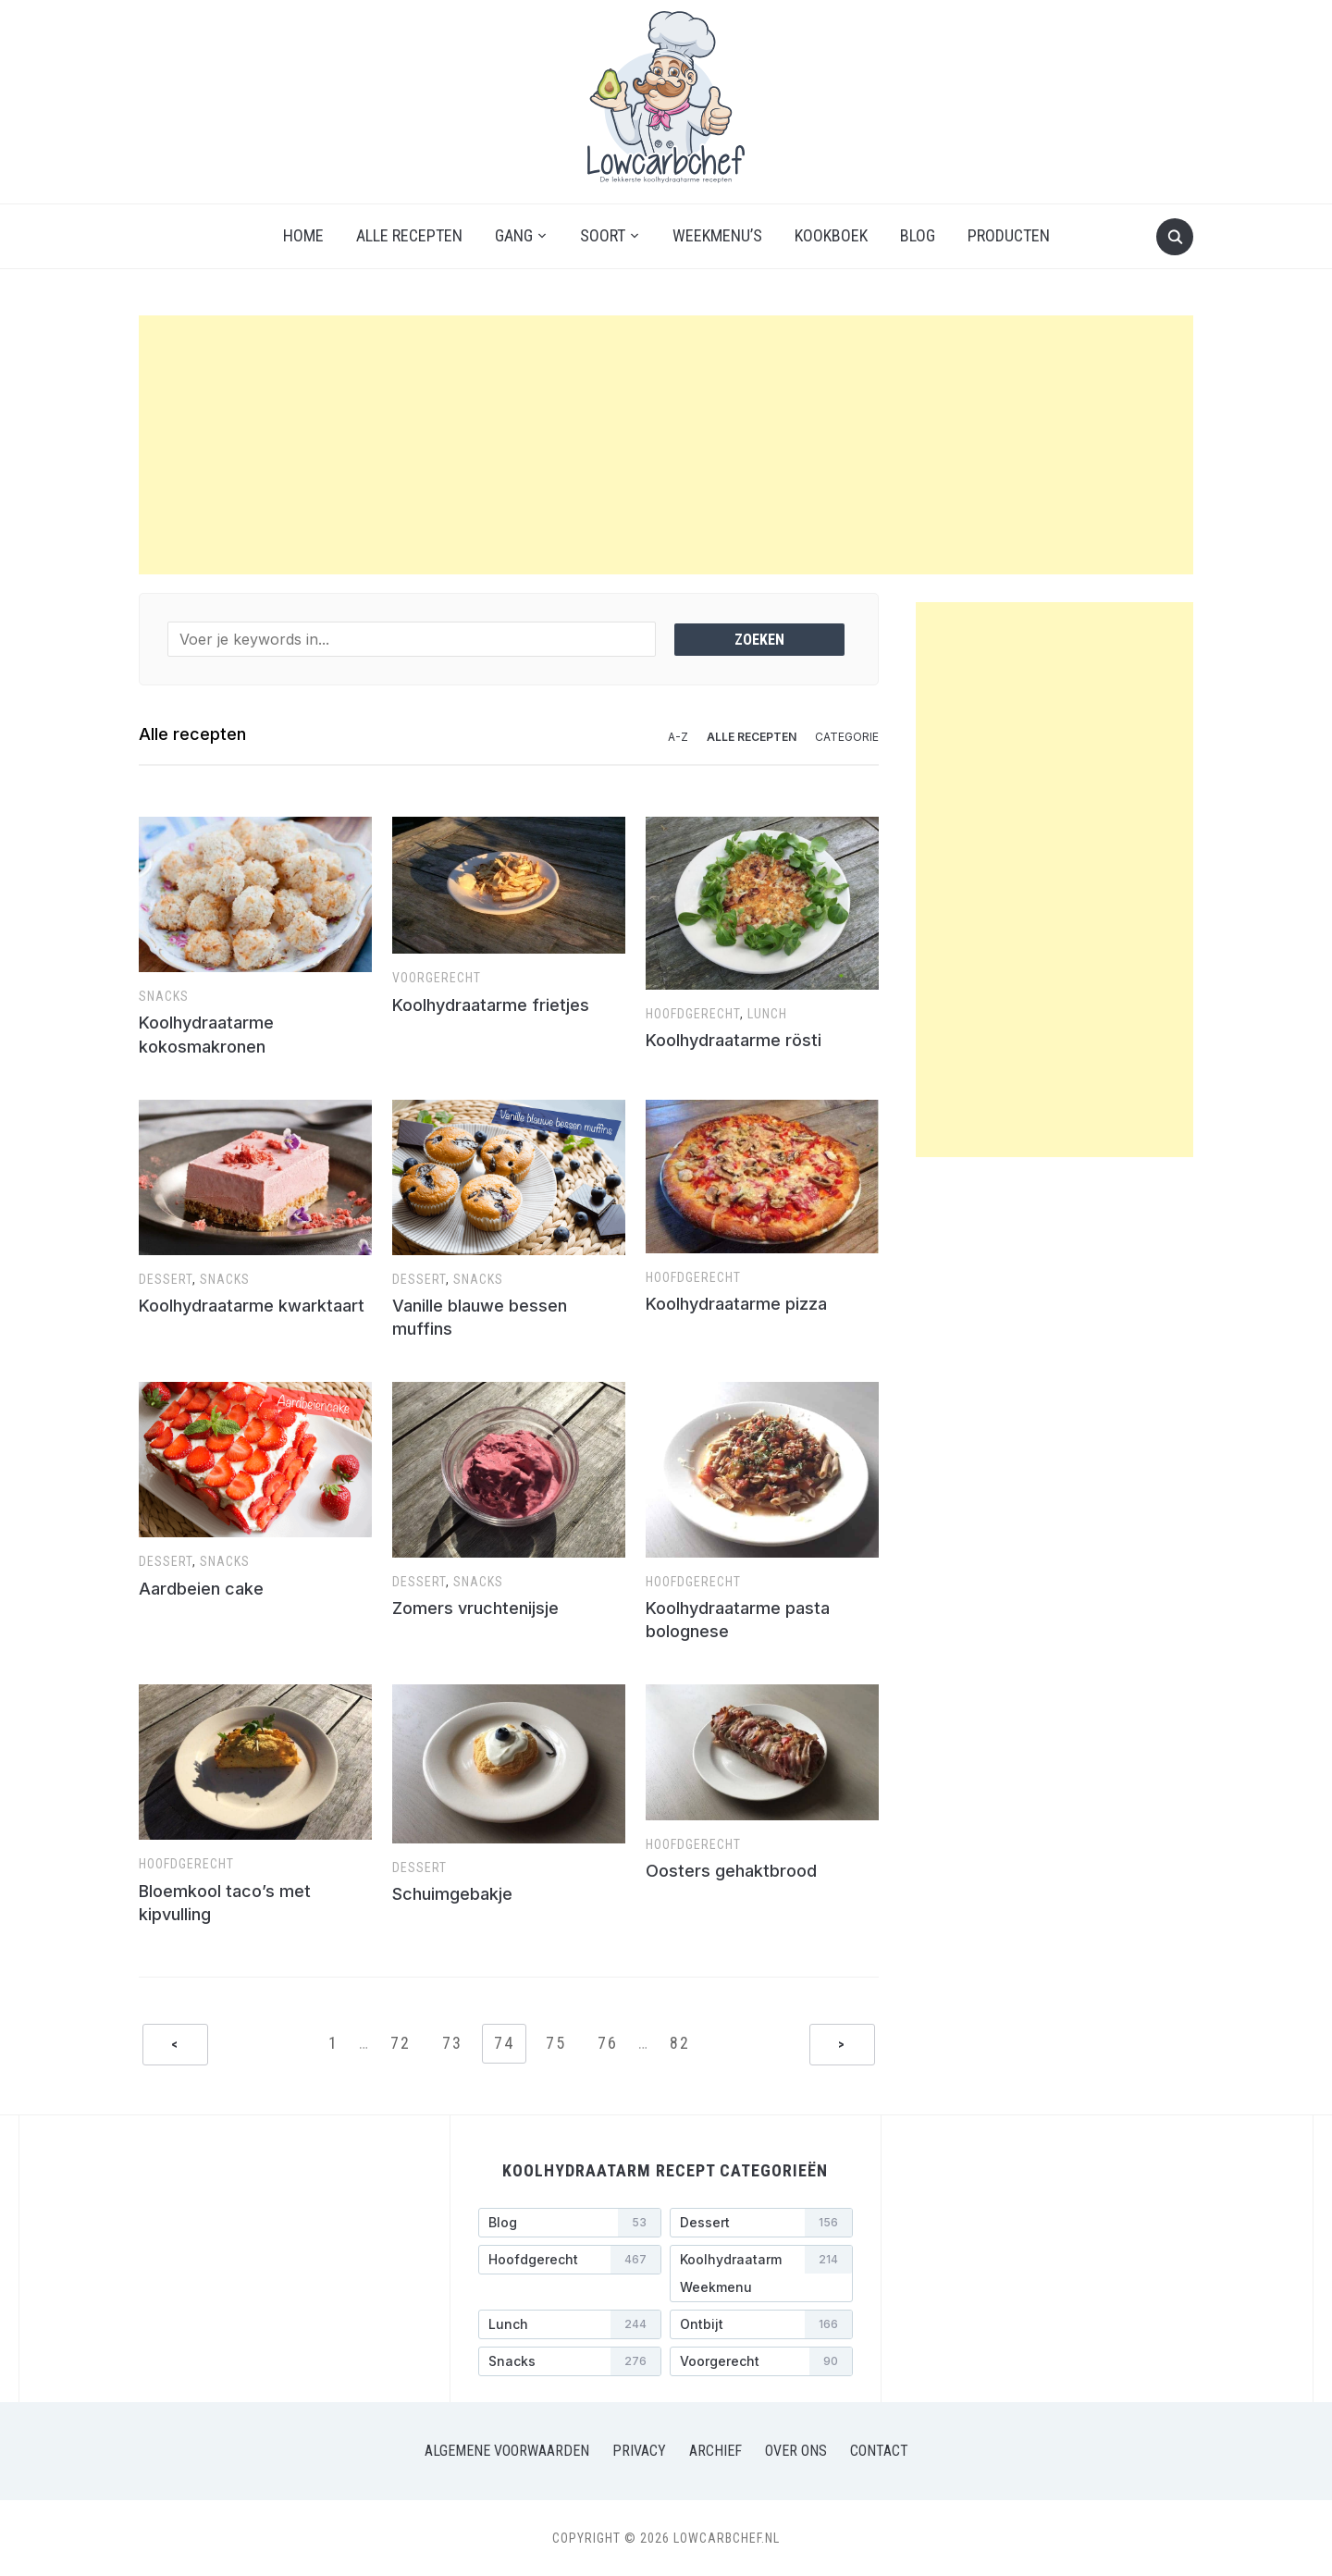 This screenshot has width=1332, height=2576. I want to click on [Lunch (244 items)], so click(569, 2324).